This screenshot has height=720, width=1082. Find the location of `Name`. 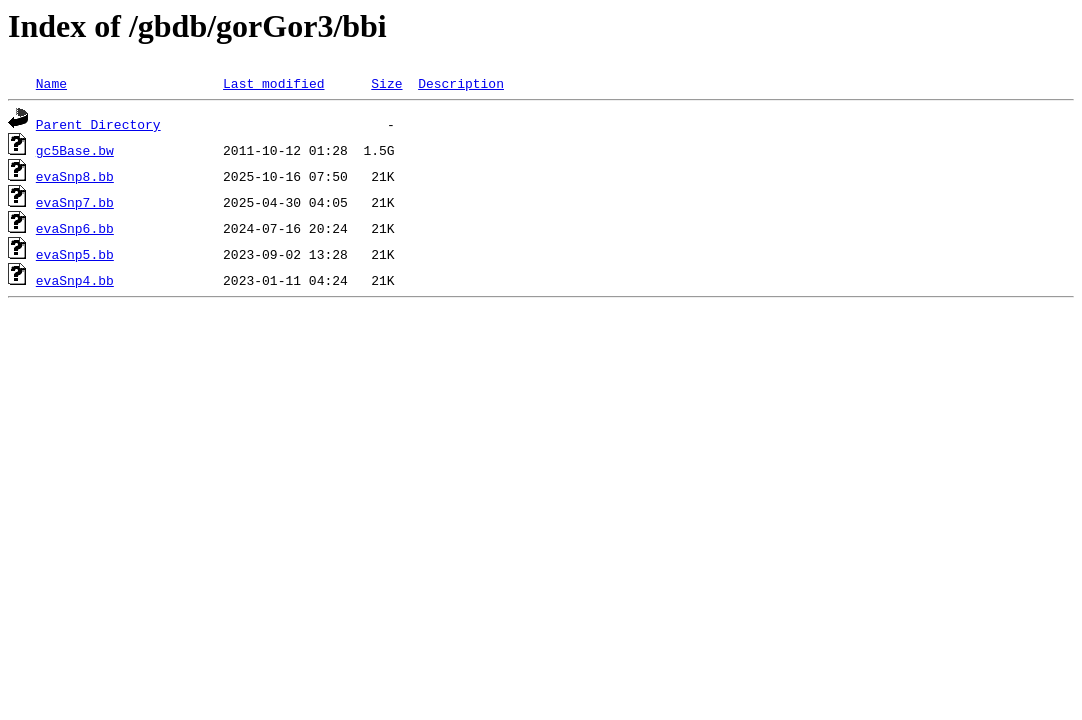

Name is located at coordinates (51, 83).